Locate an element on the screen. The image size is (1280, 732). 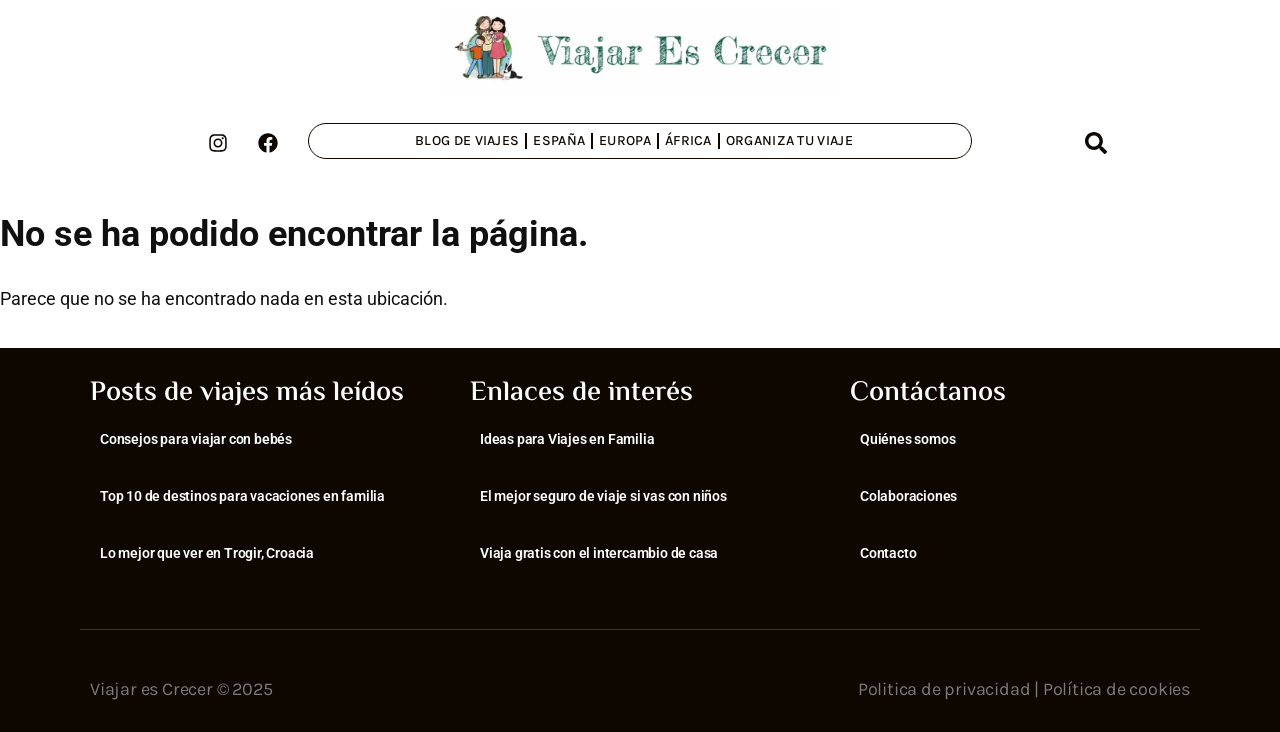
Política de cookies is located at coordinates (1116, 689).